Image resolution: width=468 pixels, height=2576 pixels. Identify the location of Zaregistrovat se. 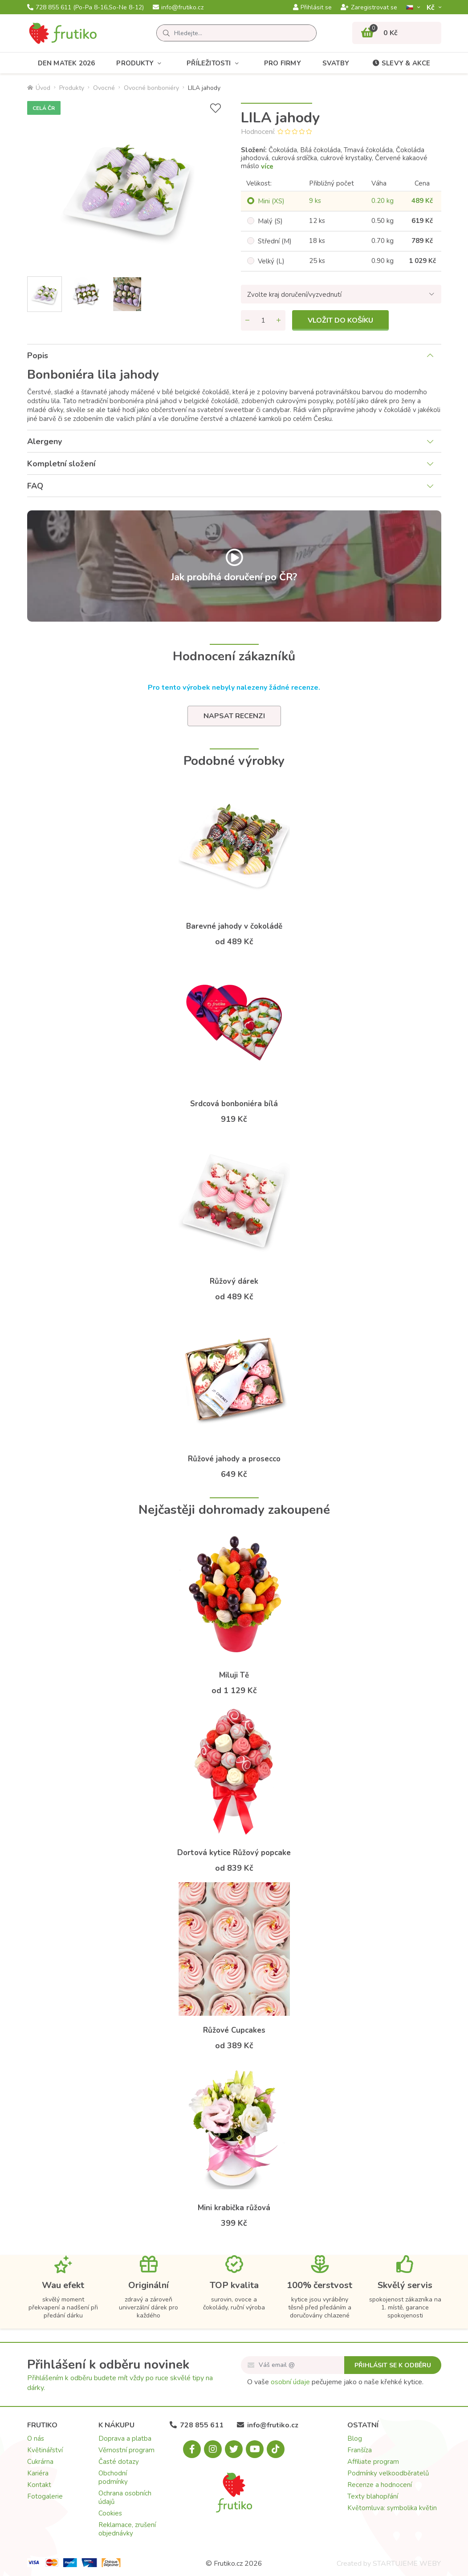
(369, 8).